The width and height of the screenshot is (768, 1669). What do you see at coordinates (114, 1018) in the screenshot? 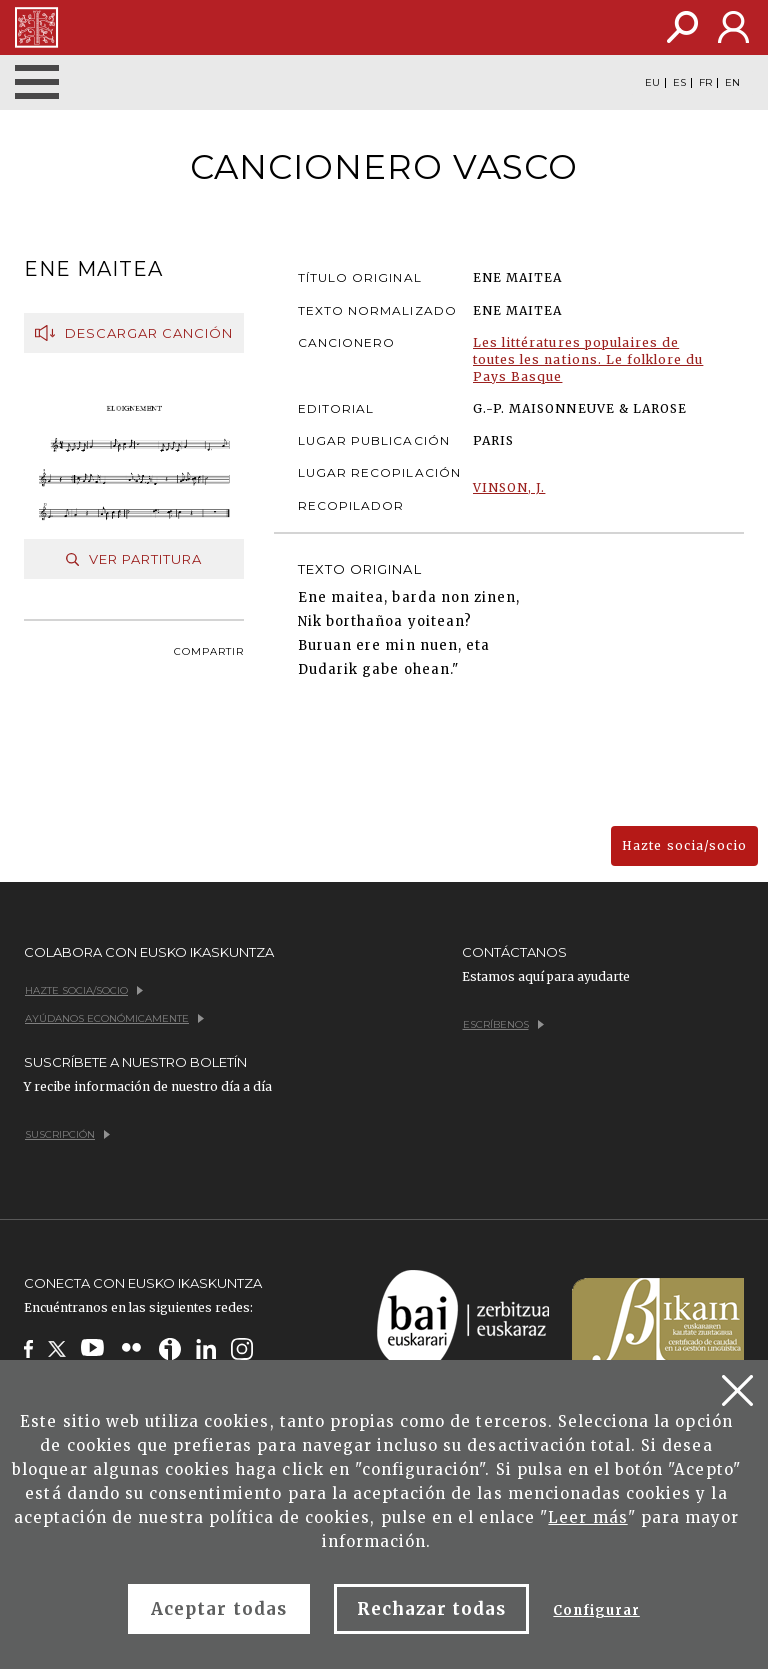
I see `Ayúdanos económicamente` at bounding box center [114, 1018].